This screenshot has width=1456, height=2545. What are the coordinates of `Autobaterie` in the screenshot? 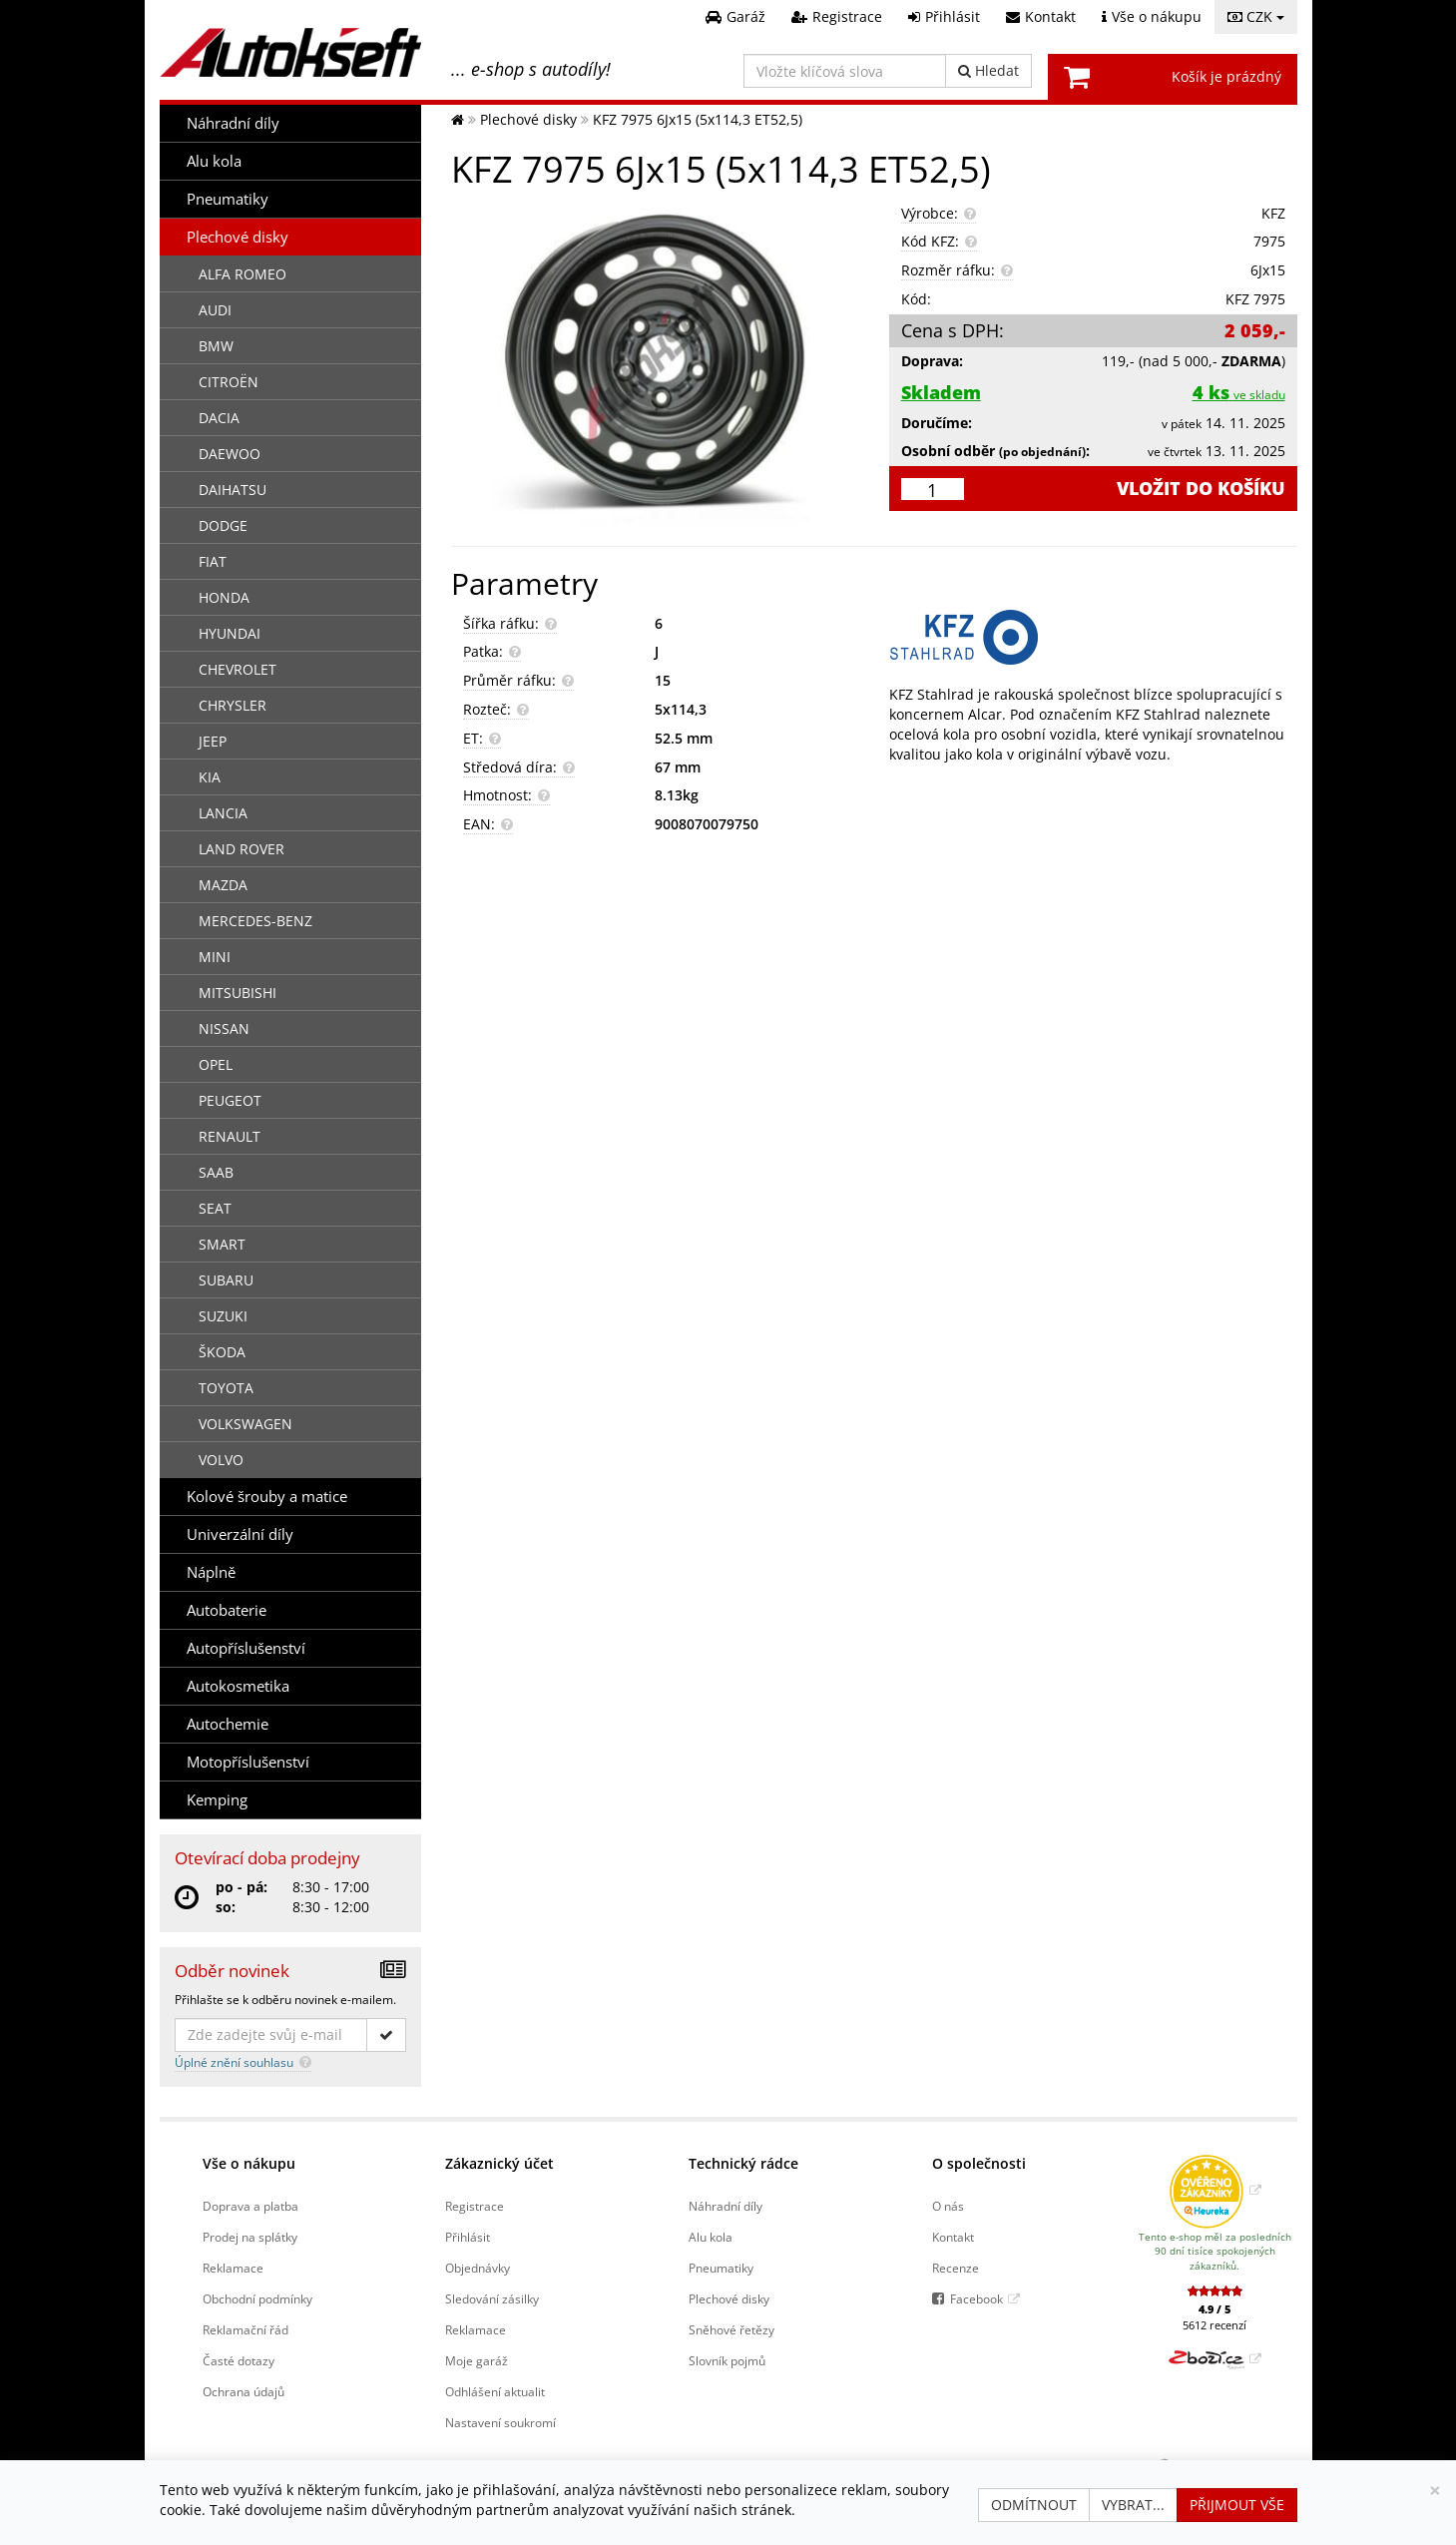 It's located at (226, 1610).